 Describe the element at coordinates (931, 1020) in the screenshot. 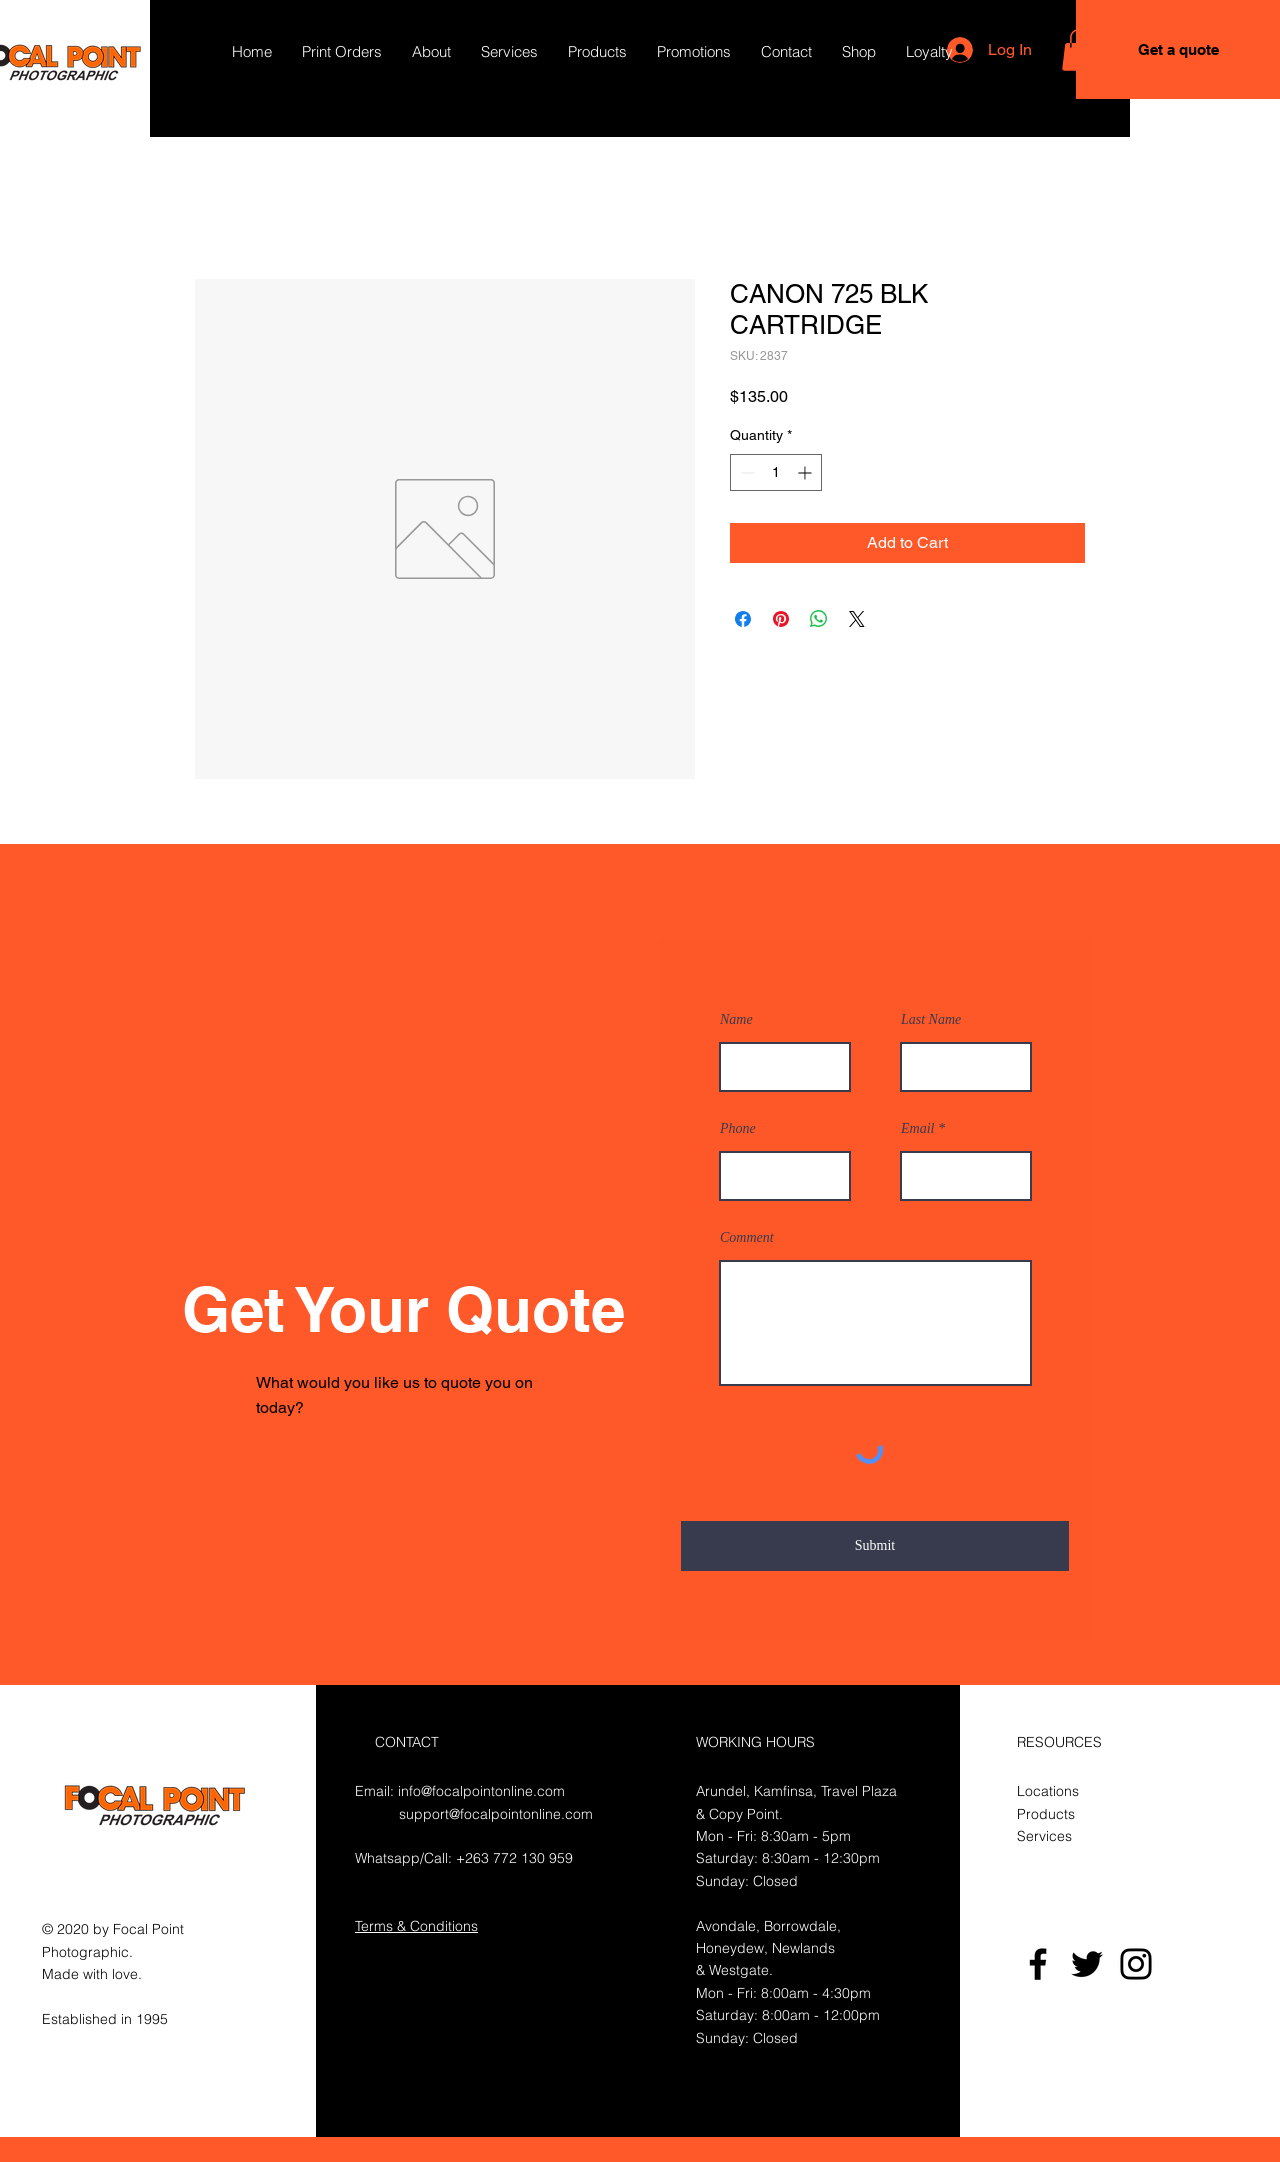

I see `Last Name` at that location.